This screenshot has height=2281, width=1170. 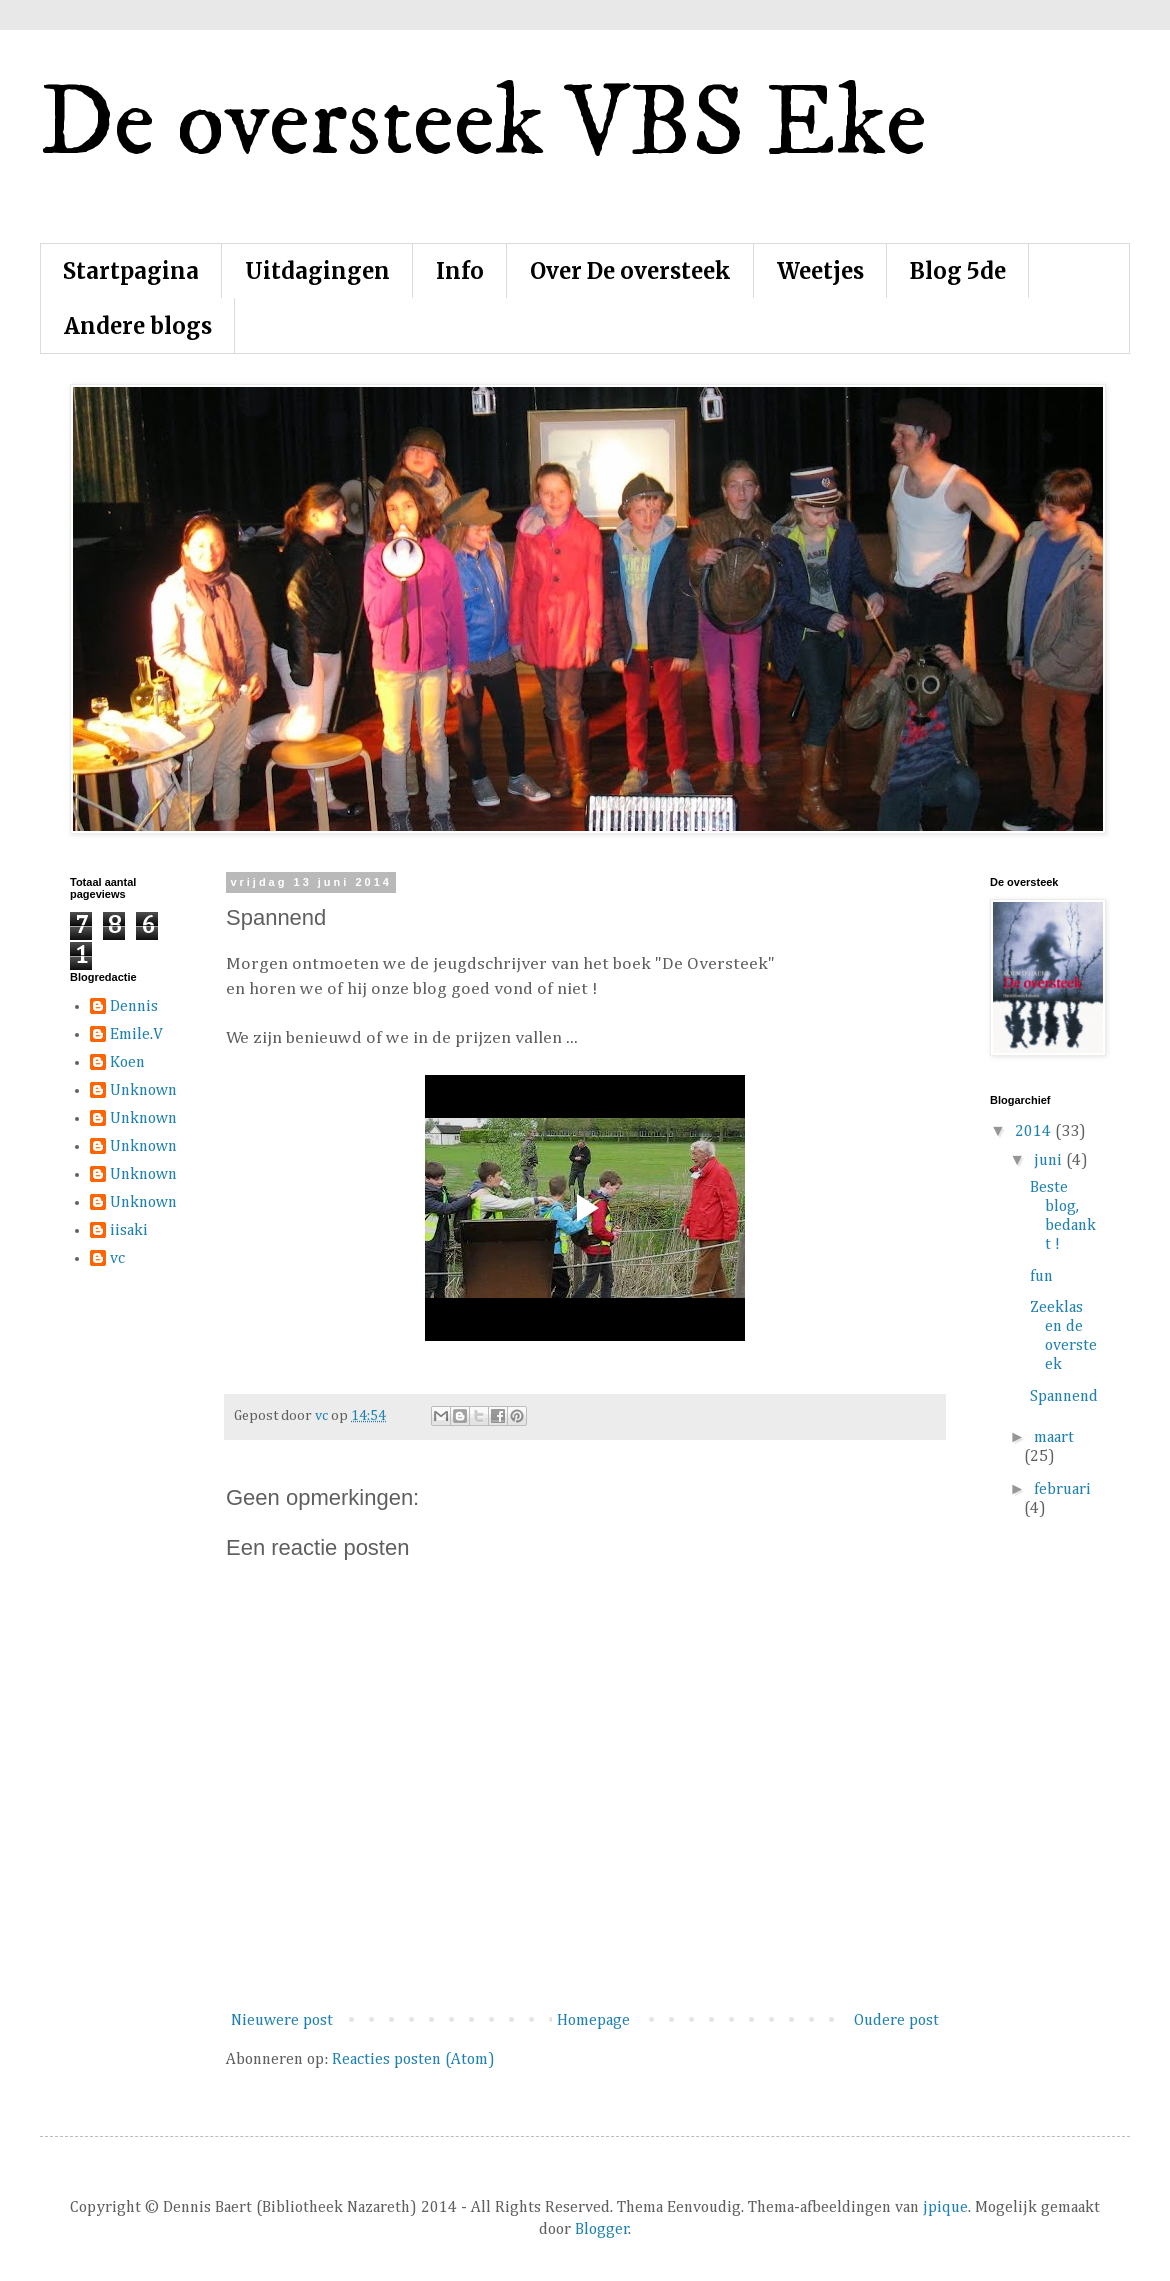 I want to click on Spannend, so click(x=1064, y=1397).